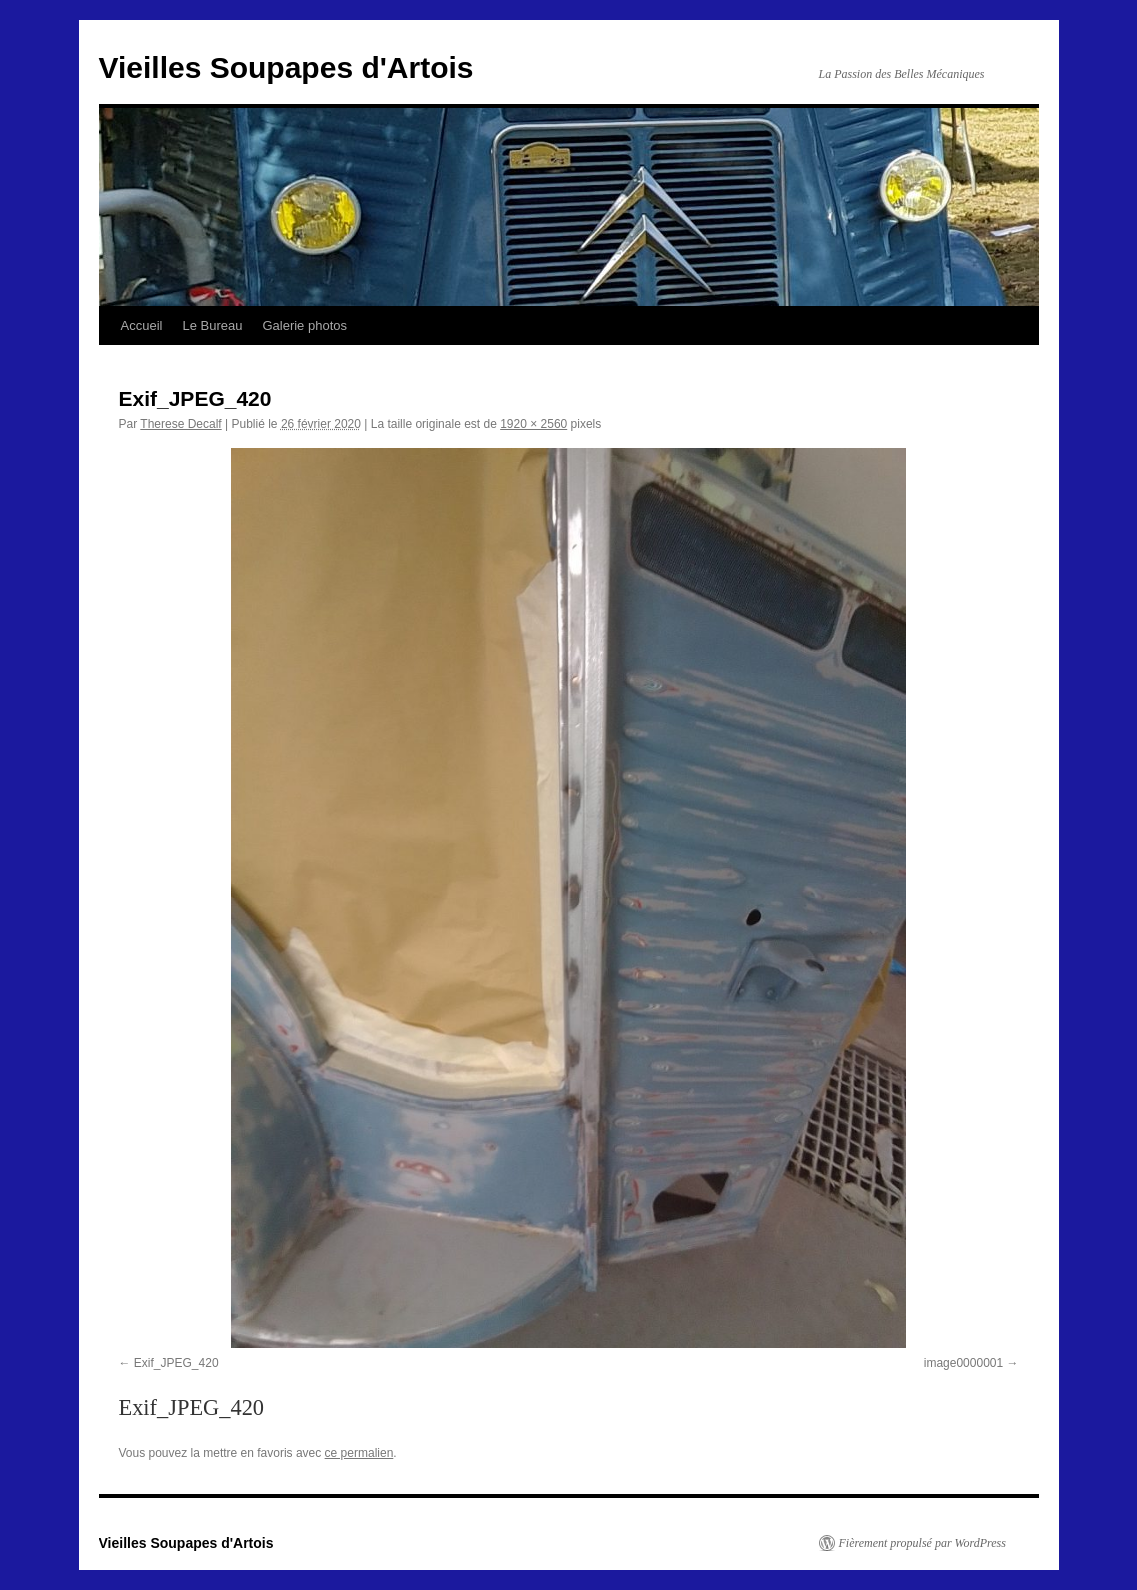  Describe the element at coordinates (359, 1453) in the screenshot. I see `ce permalien` at that location.